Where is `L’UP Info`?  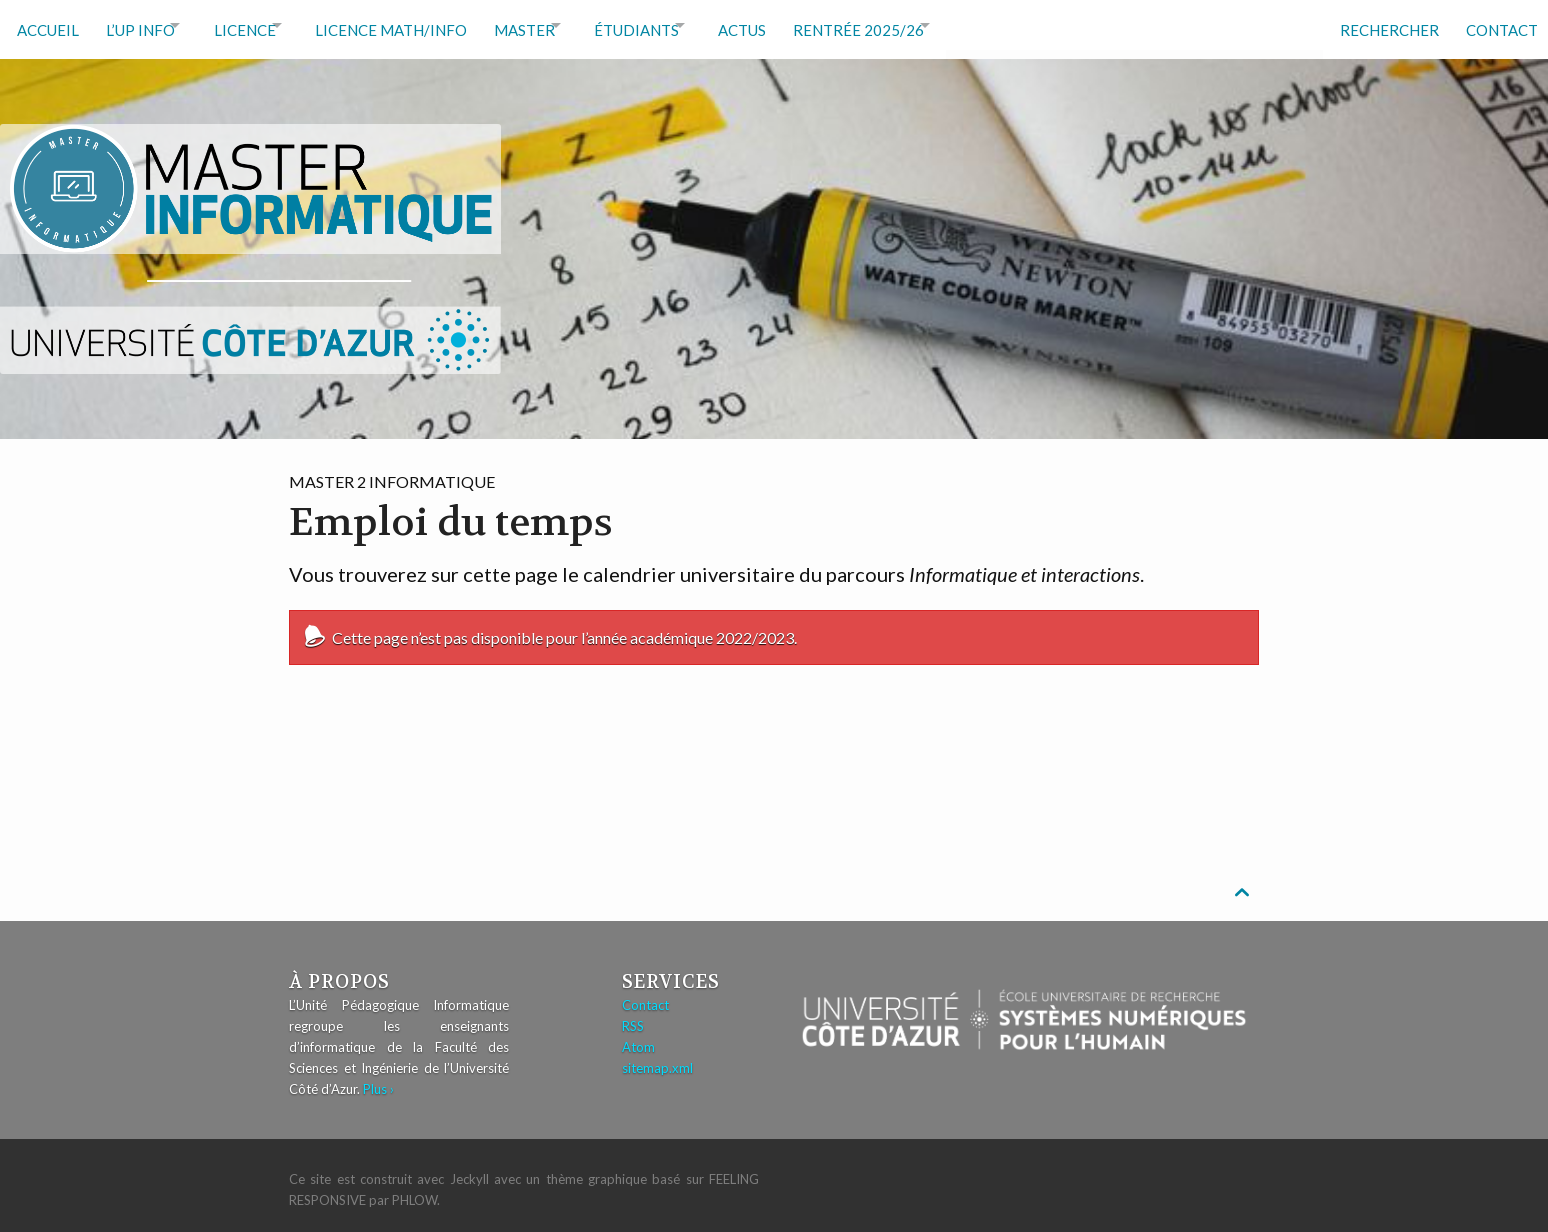
L’UP Info is located at coordinates (146, 25).